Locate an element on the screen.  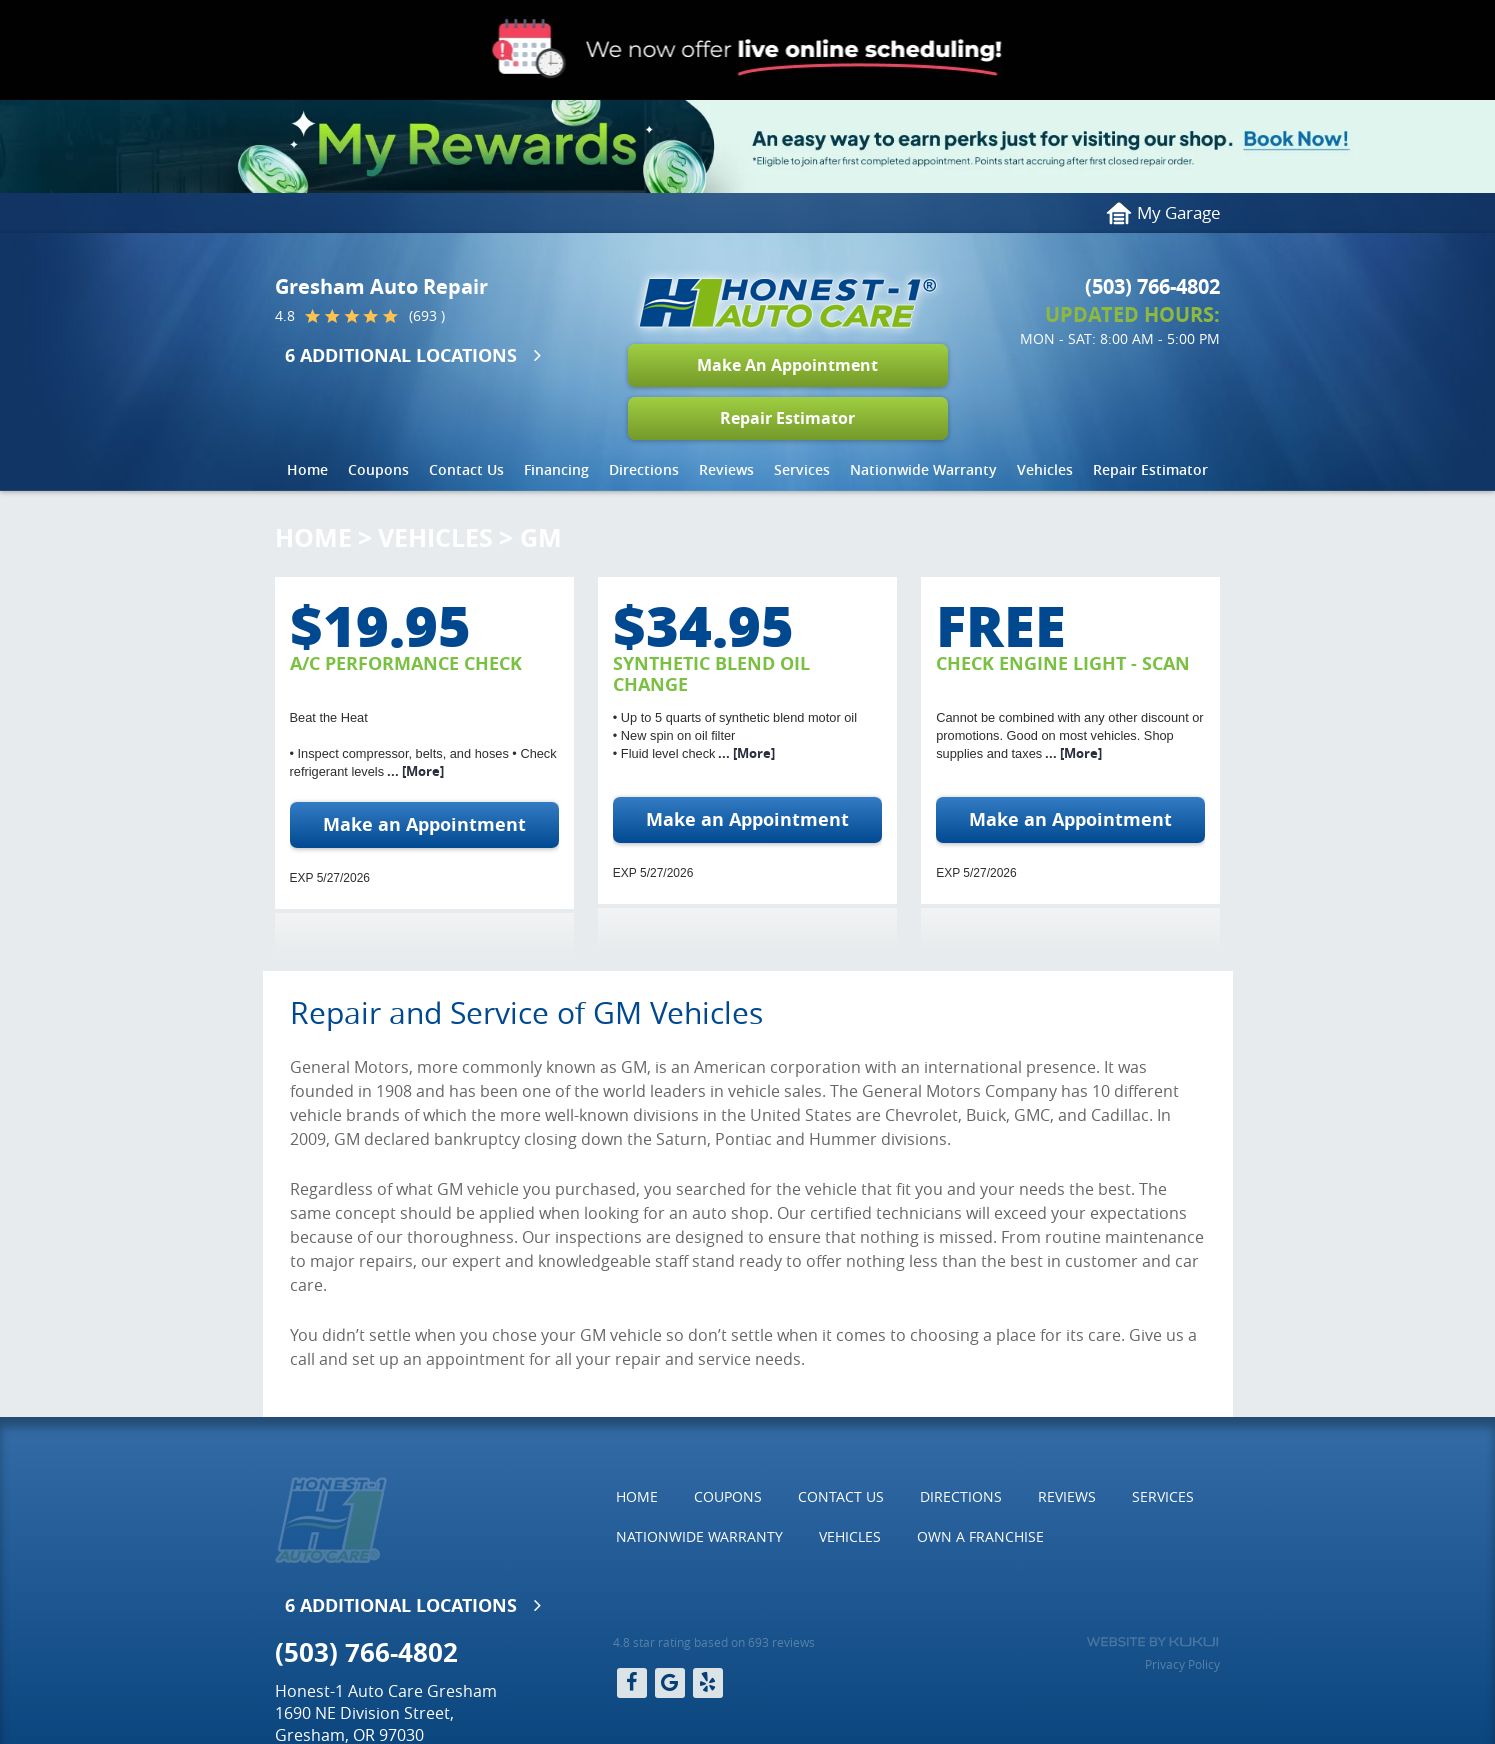
Coupons is located at coordinates (378, 469).